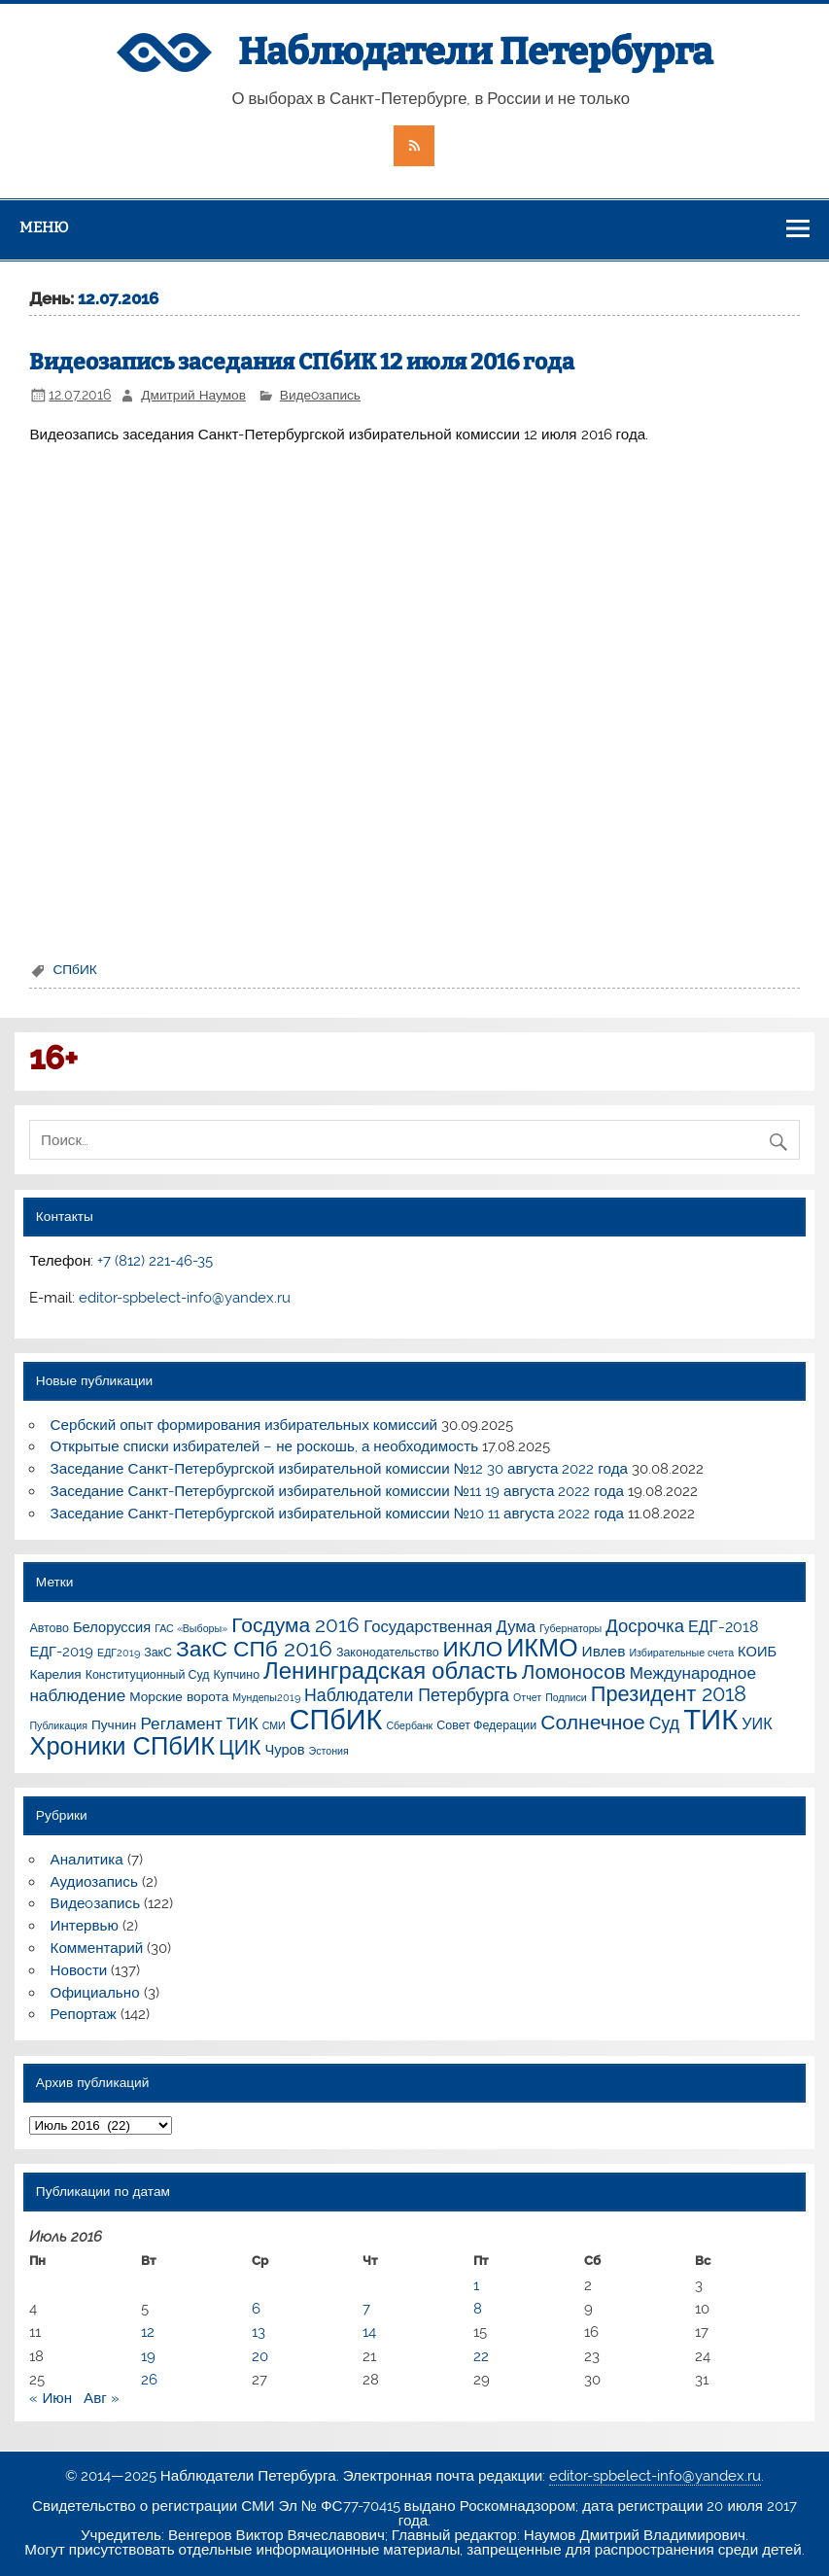  What do you see at coordinates (336, 1719) in the screenshot?
I see `СПбИК [СПбИК (128 элементов)]` at bounding box center [336, 1719].